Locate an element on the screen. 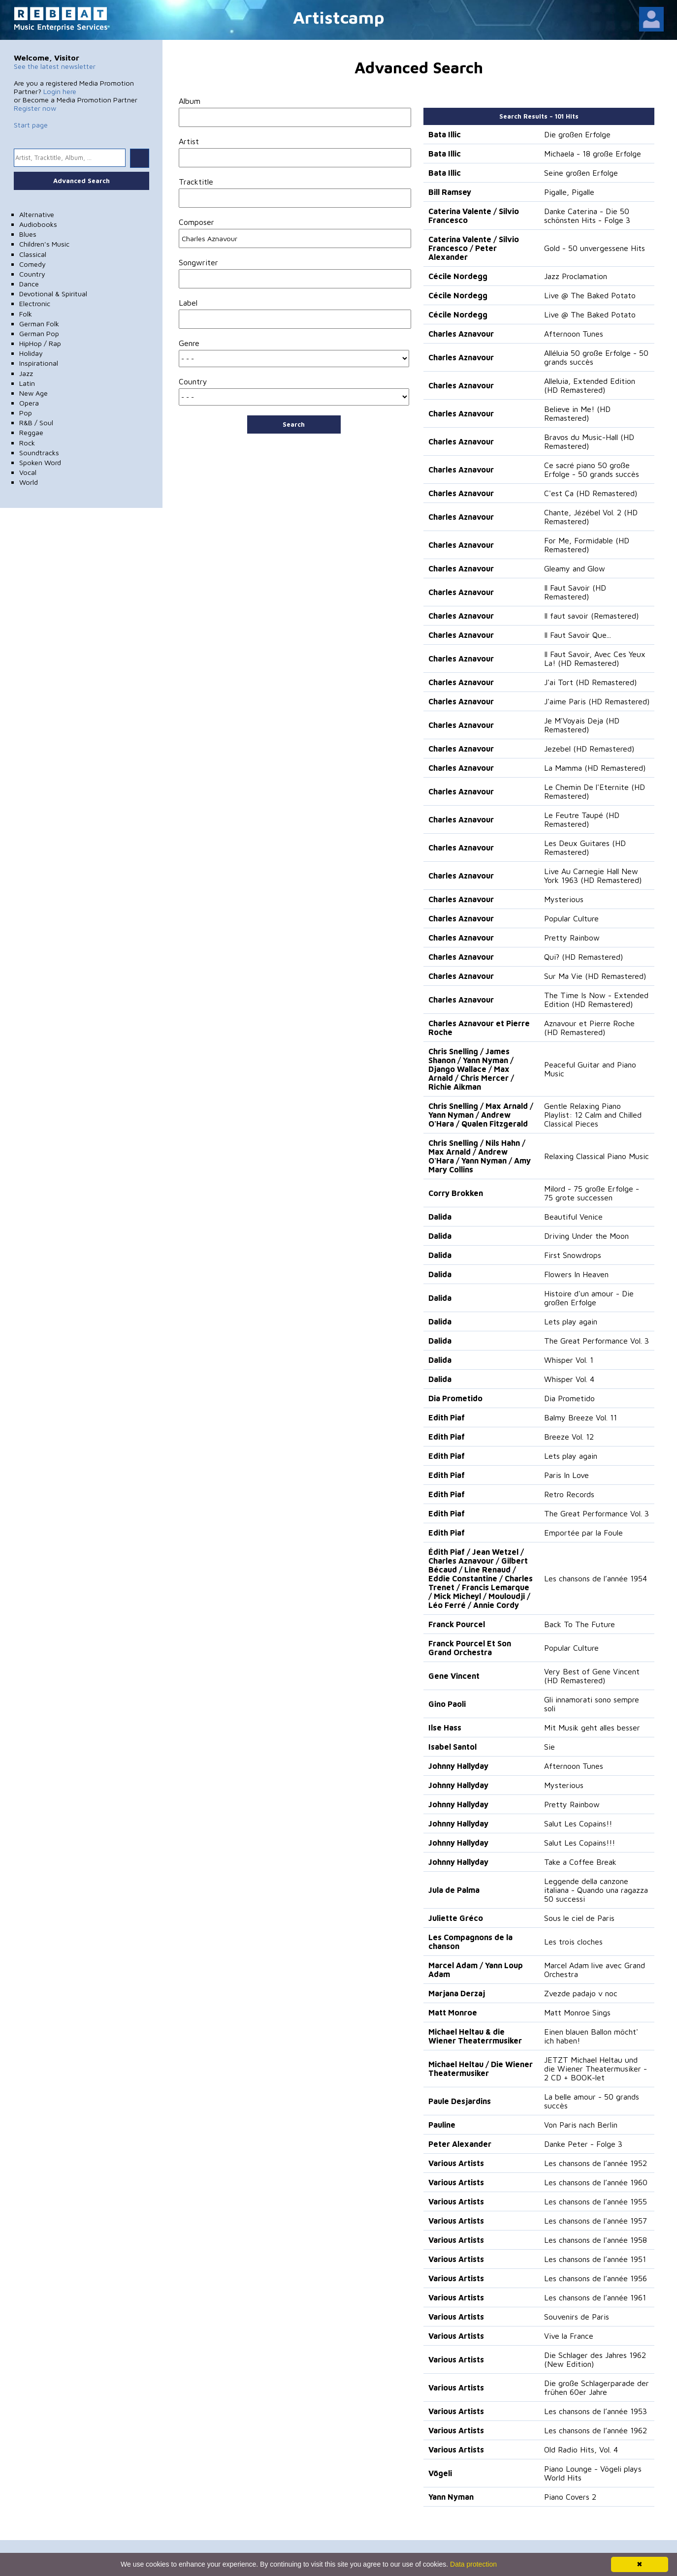 The height and width of the screenshot is (2576, 677). First Snowdrops is located at coordinates (572, 1255).